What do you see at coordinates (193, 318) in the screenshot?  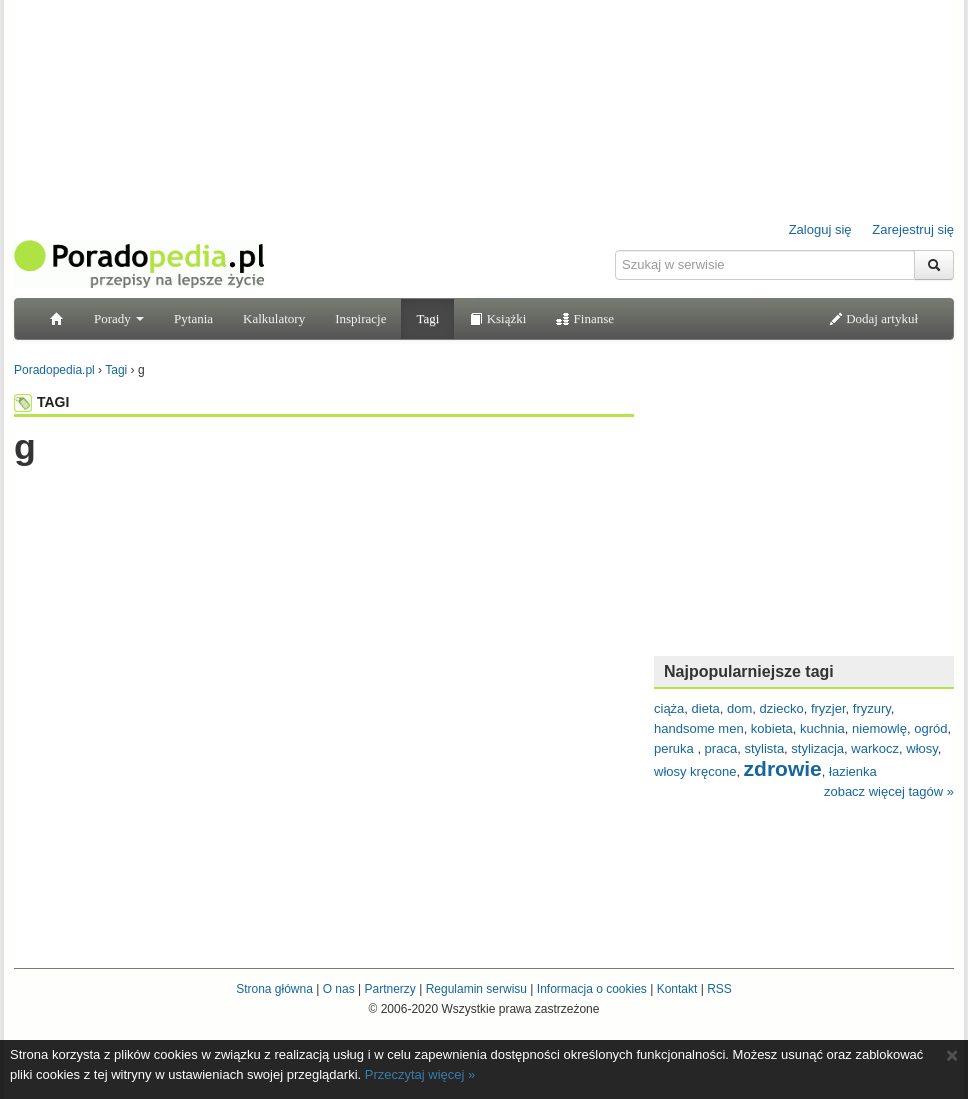 I see `Pytania` at bounding box center [193, 318].